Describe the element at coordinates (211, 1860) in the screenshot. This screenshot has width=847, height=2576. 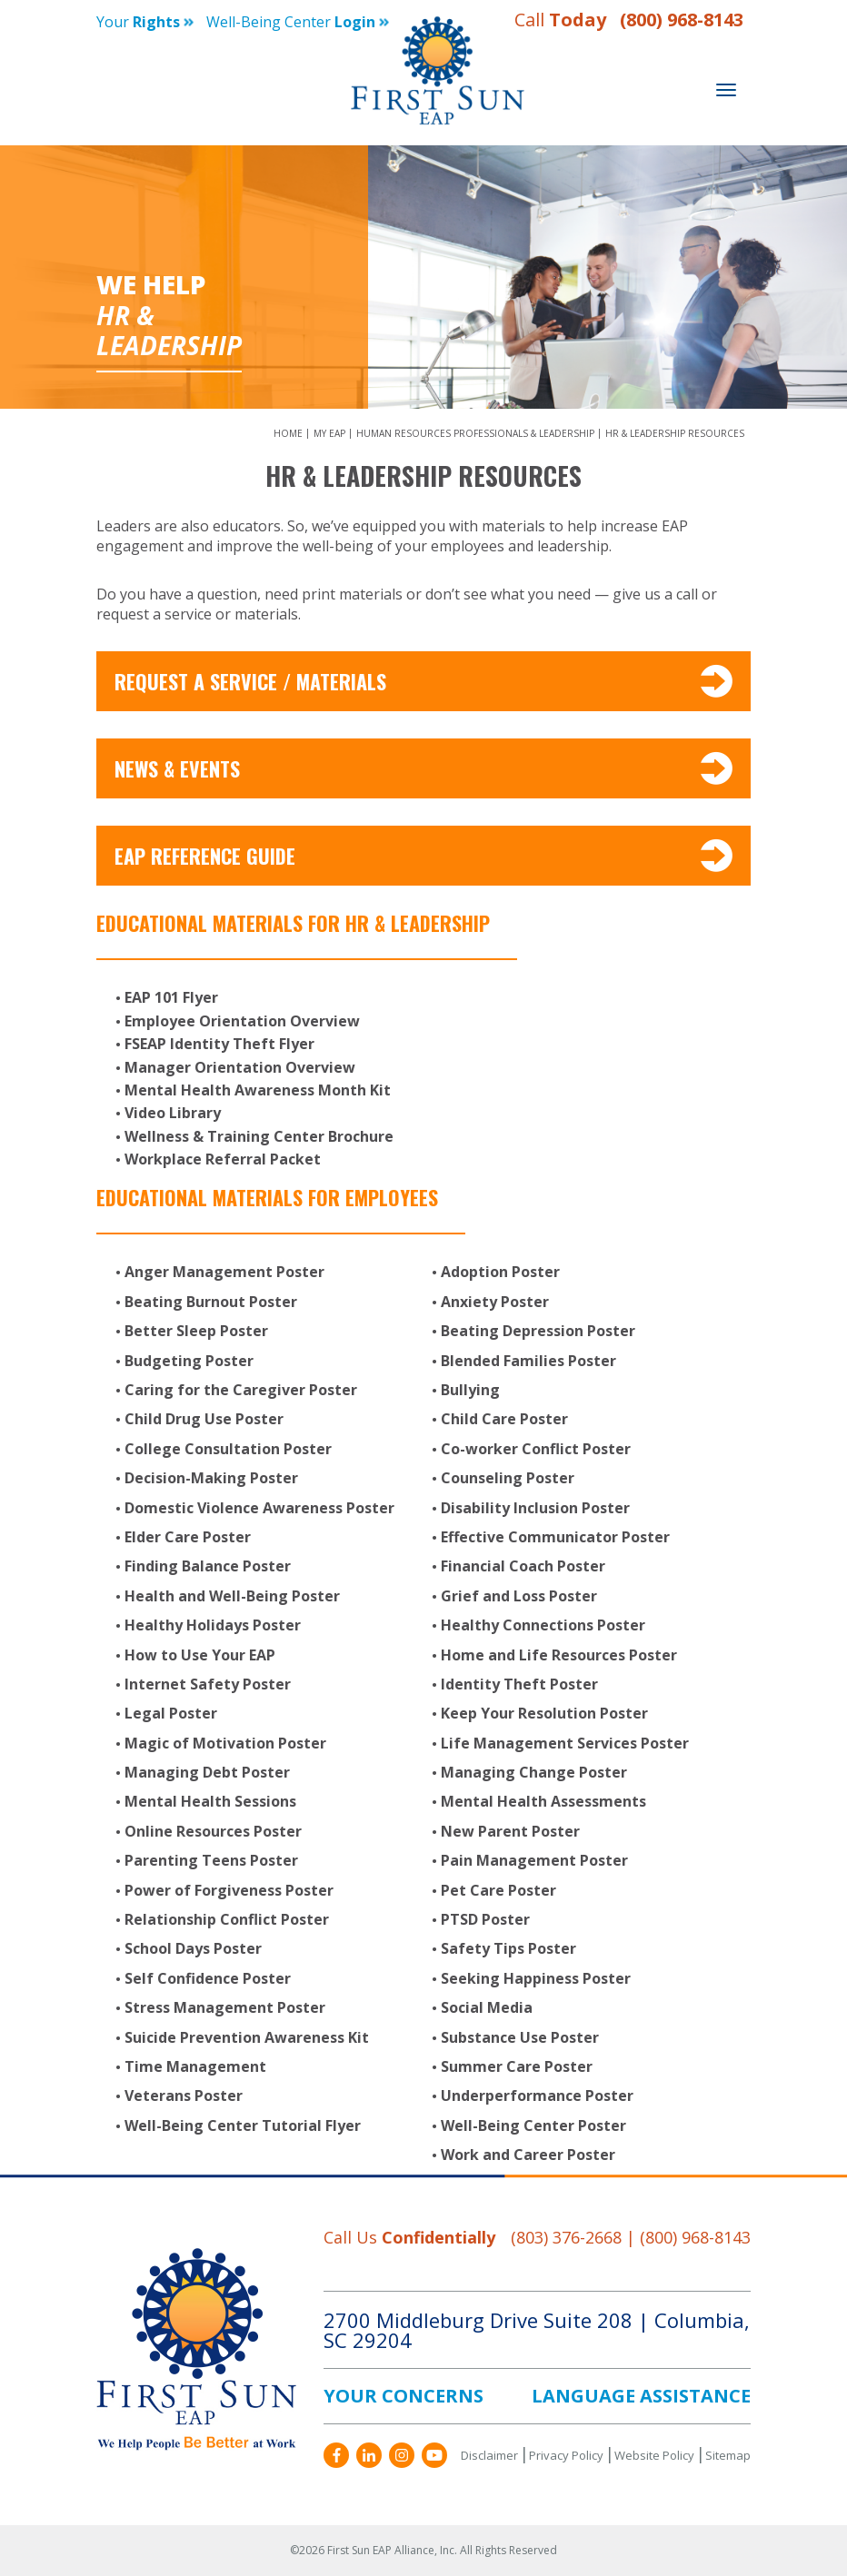
I see `Parenting Teens Poster` at that location.